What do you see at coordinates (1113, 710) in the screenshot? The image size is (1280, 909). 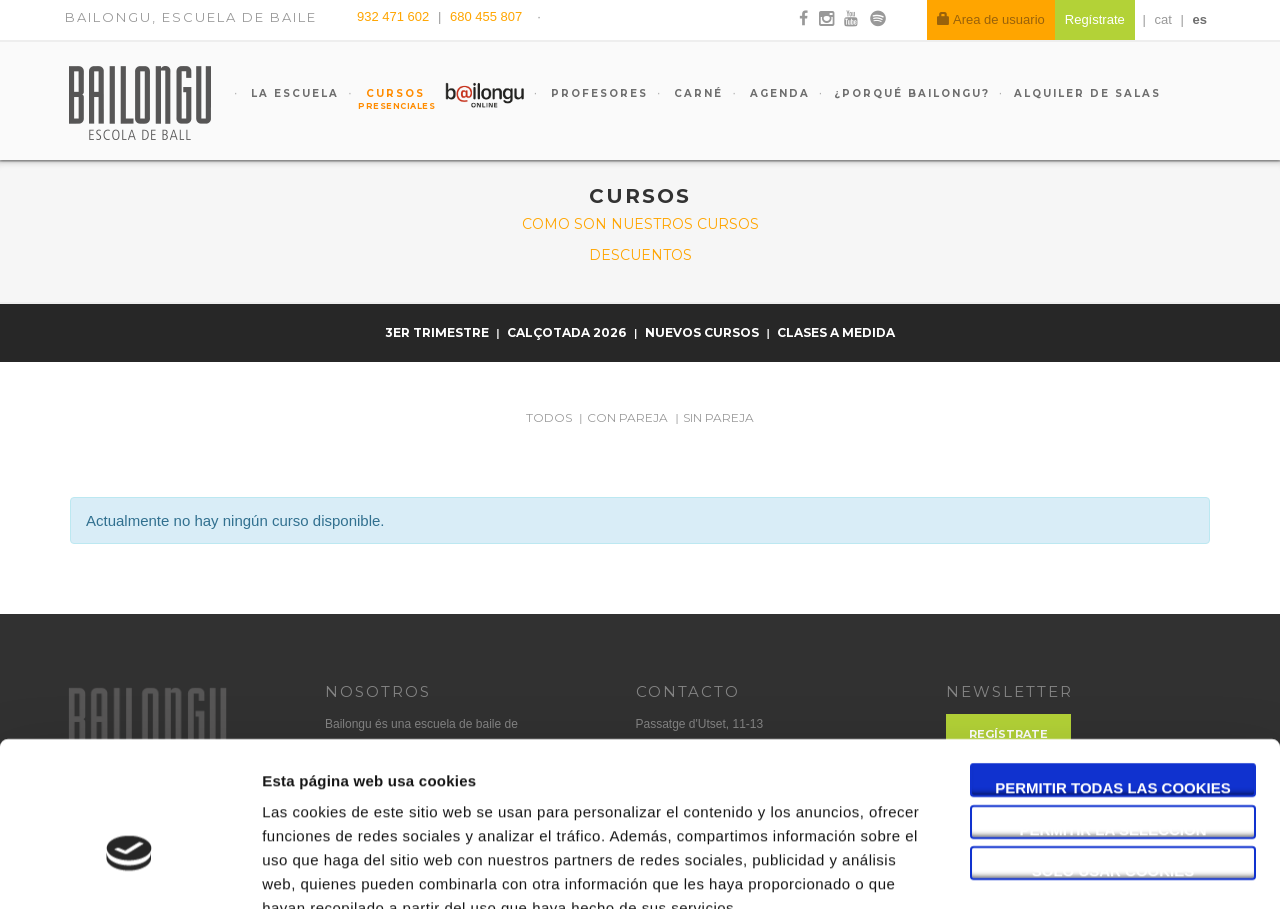 I see `Permitir la selección` at bounding box center [1113, 710].